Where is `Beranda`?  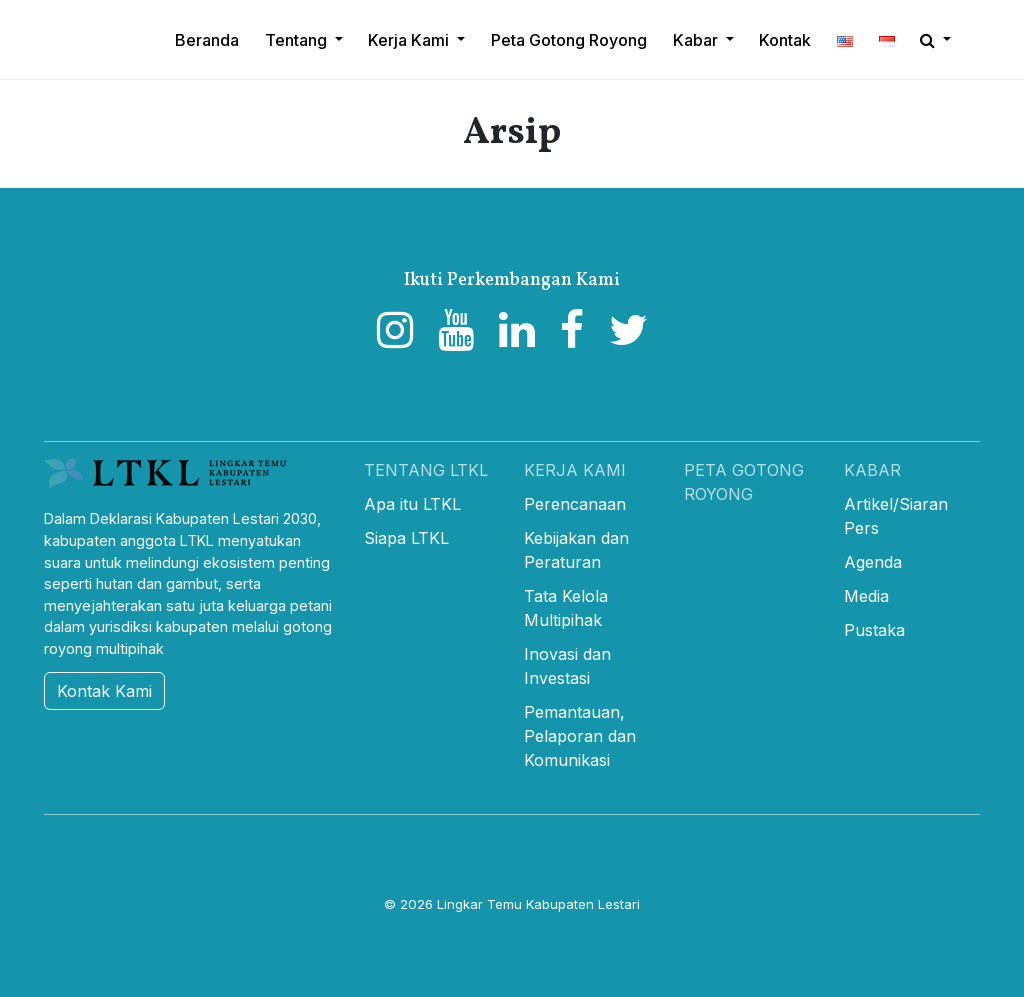
Beranda is located at coordinates (207, 40).